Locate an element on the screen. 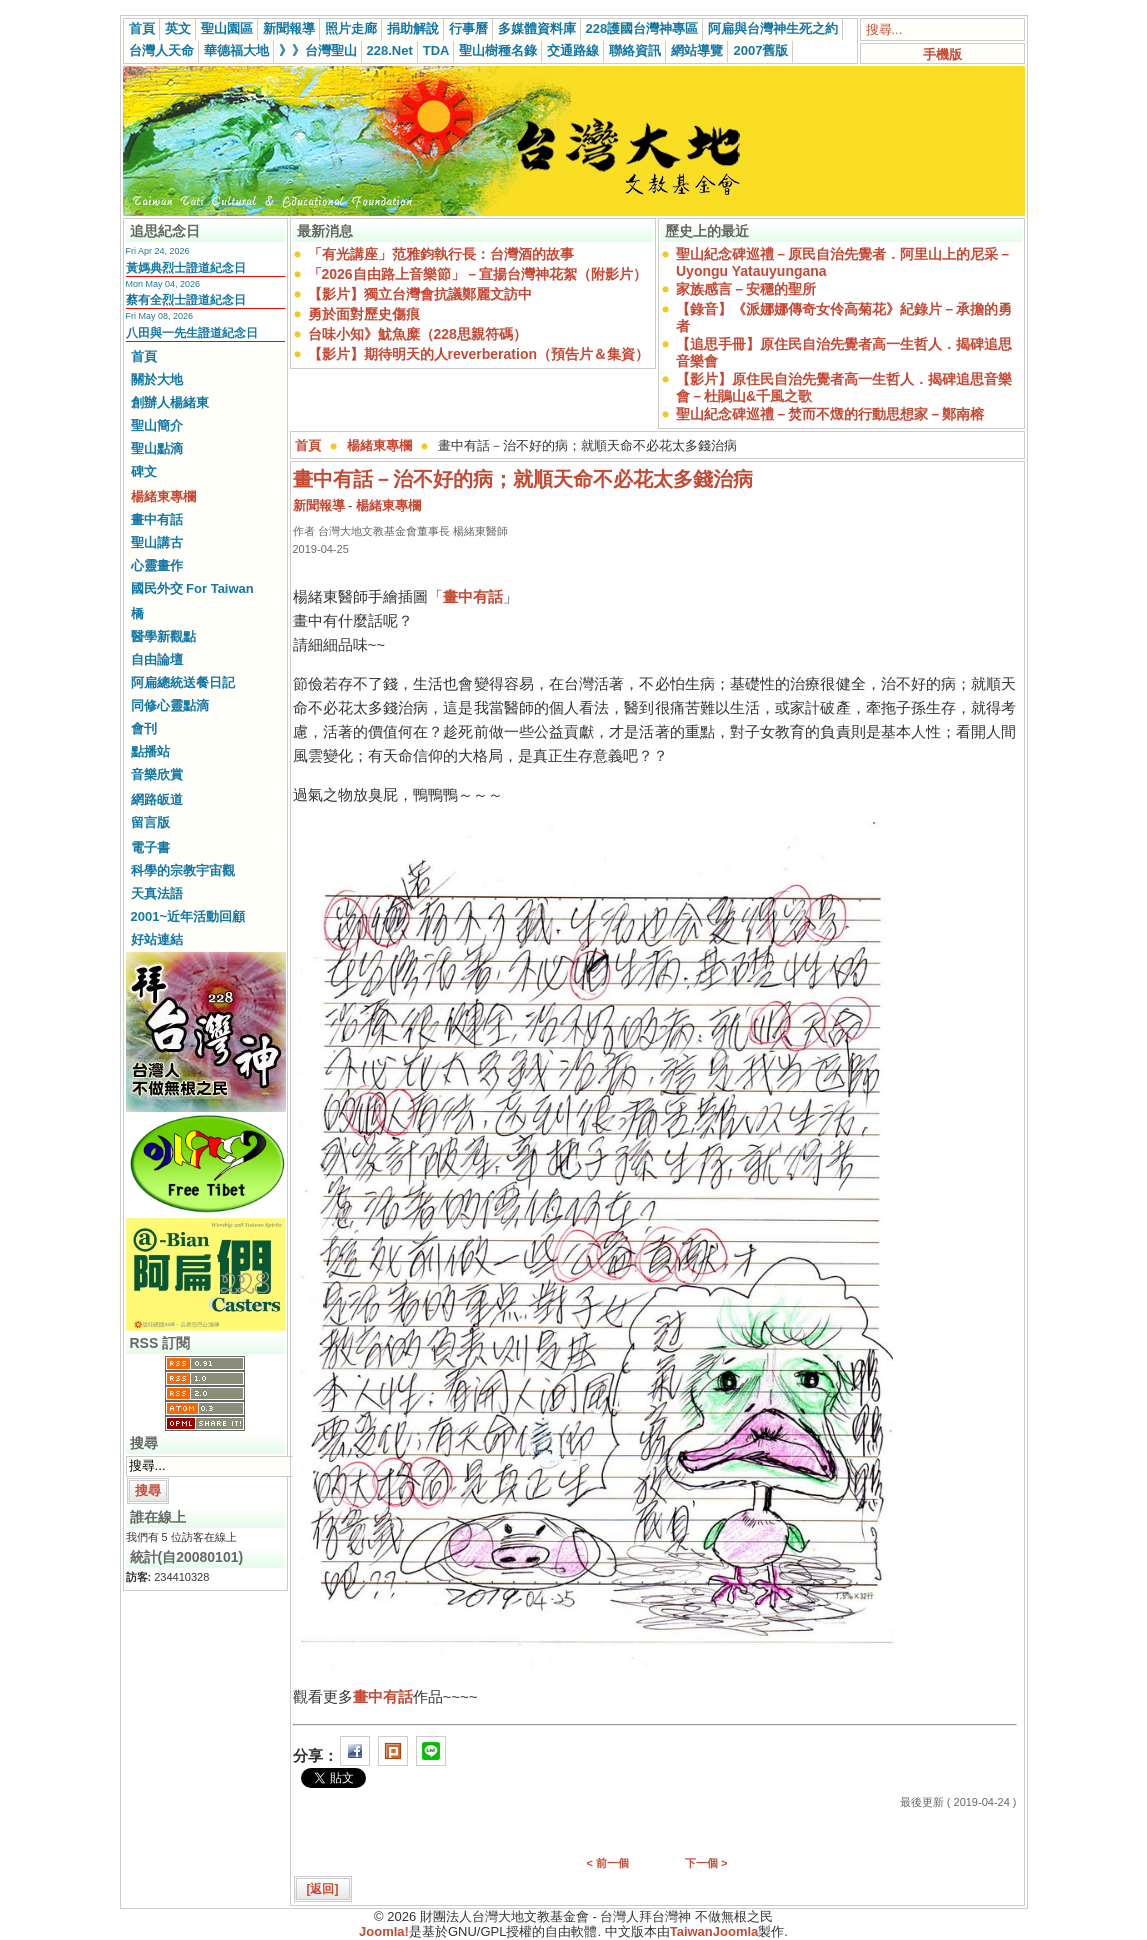 This screenshot has width=1147, height=1940. TDA is located at coordinates (436, 50).